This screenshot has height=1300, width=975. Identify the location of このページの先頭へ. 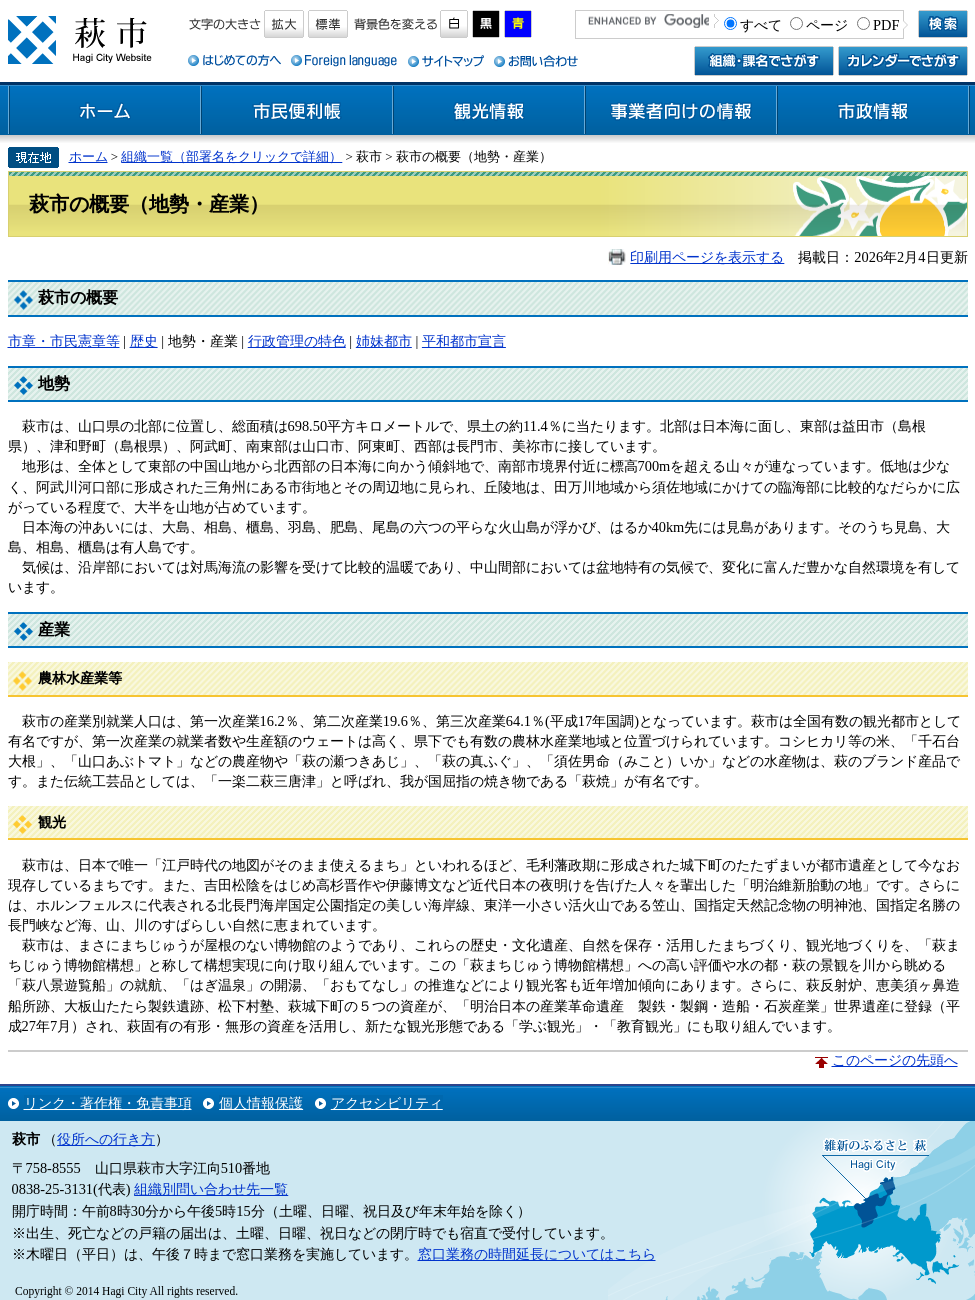
(895, 1060).